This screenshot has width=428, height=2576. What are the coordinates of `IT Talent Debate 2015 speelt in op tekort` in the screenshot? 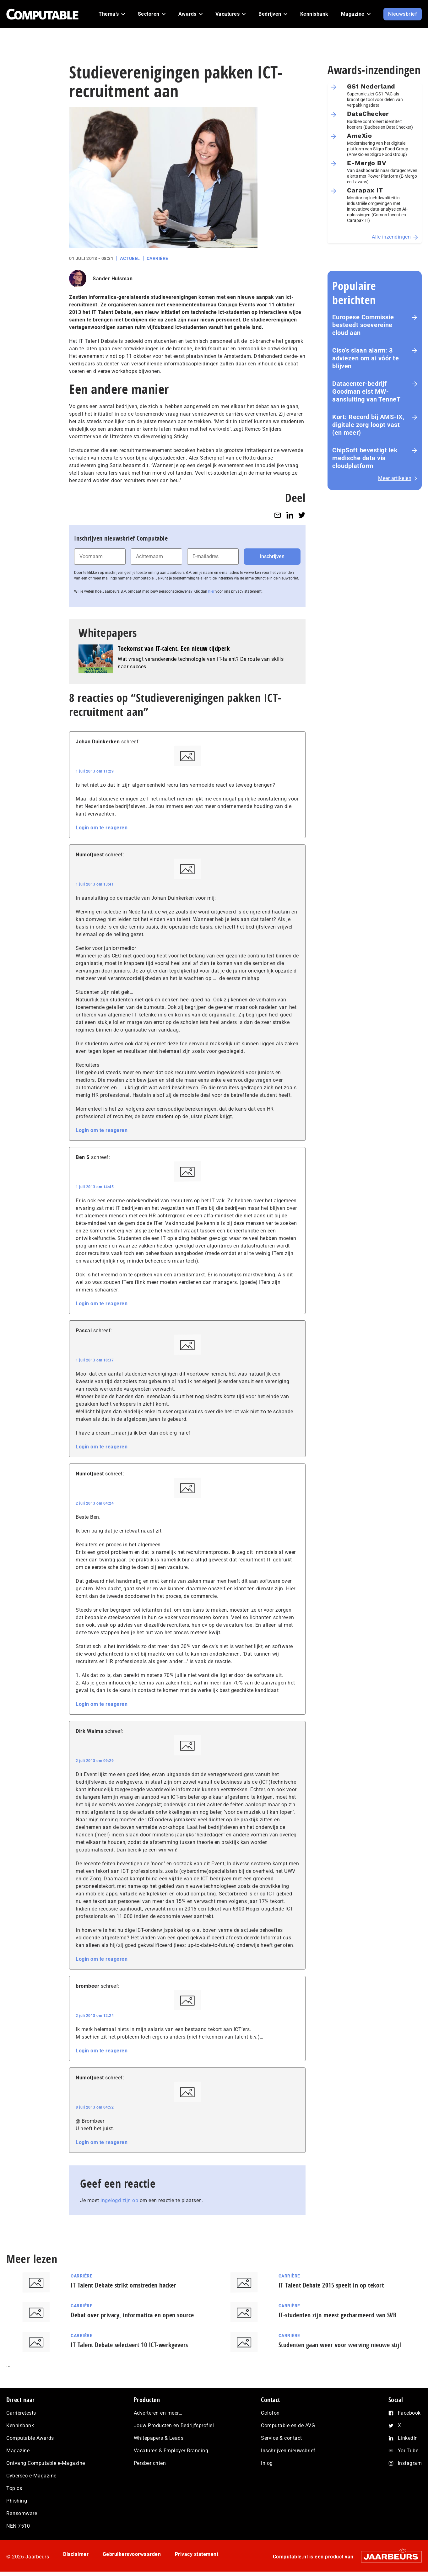 It's located at (331, 2285).